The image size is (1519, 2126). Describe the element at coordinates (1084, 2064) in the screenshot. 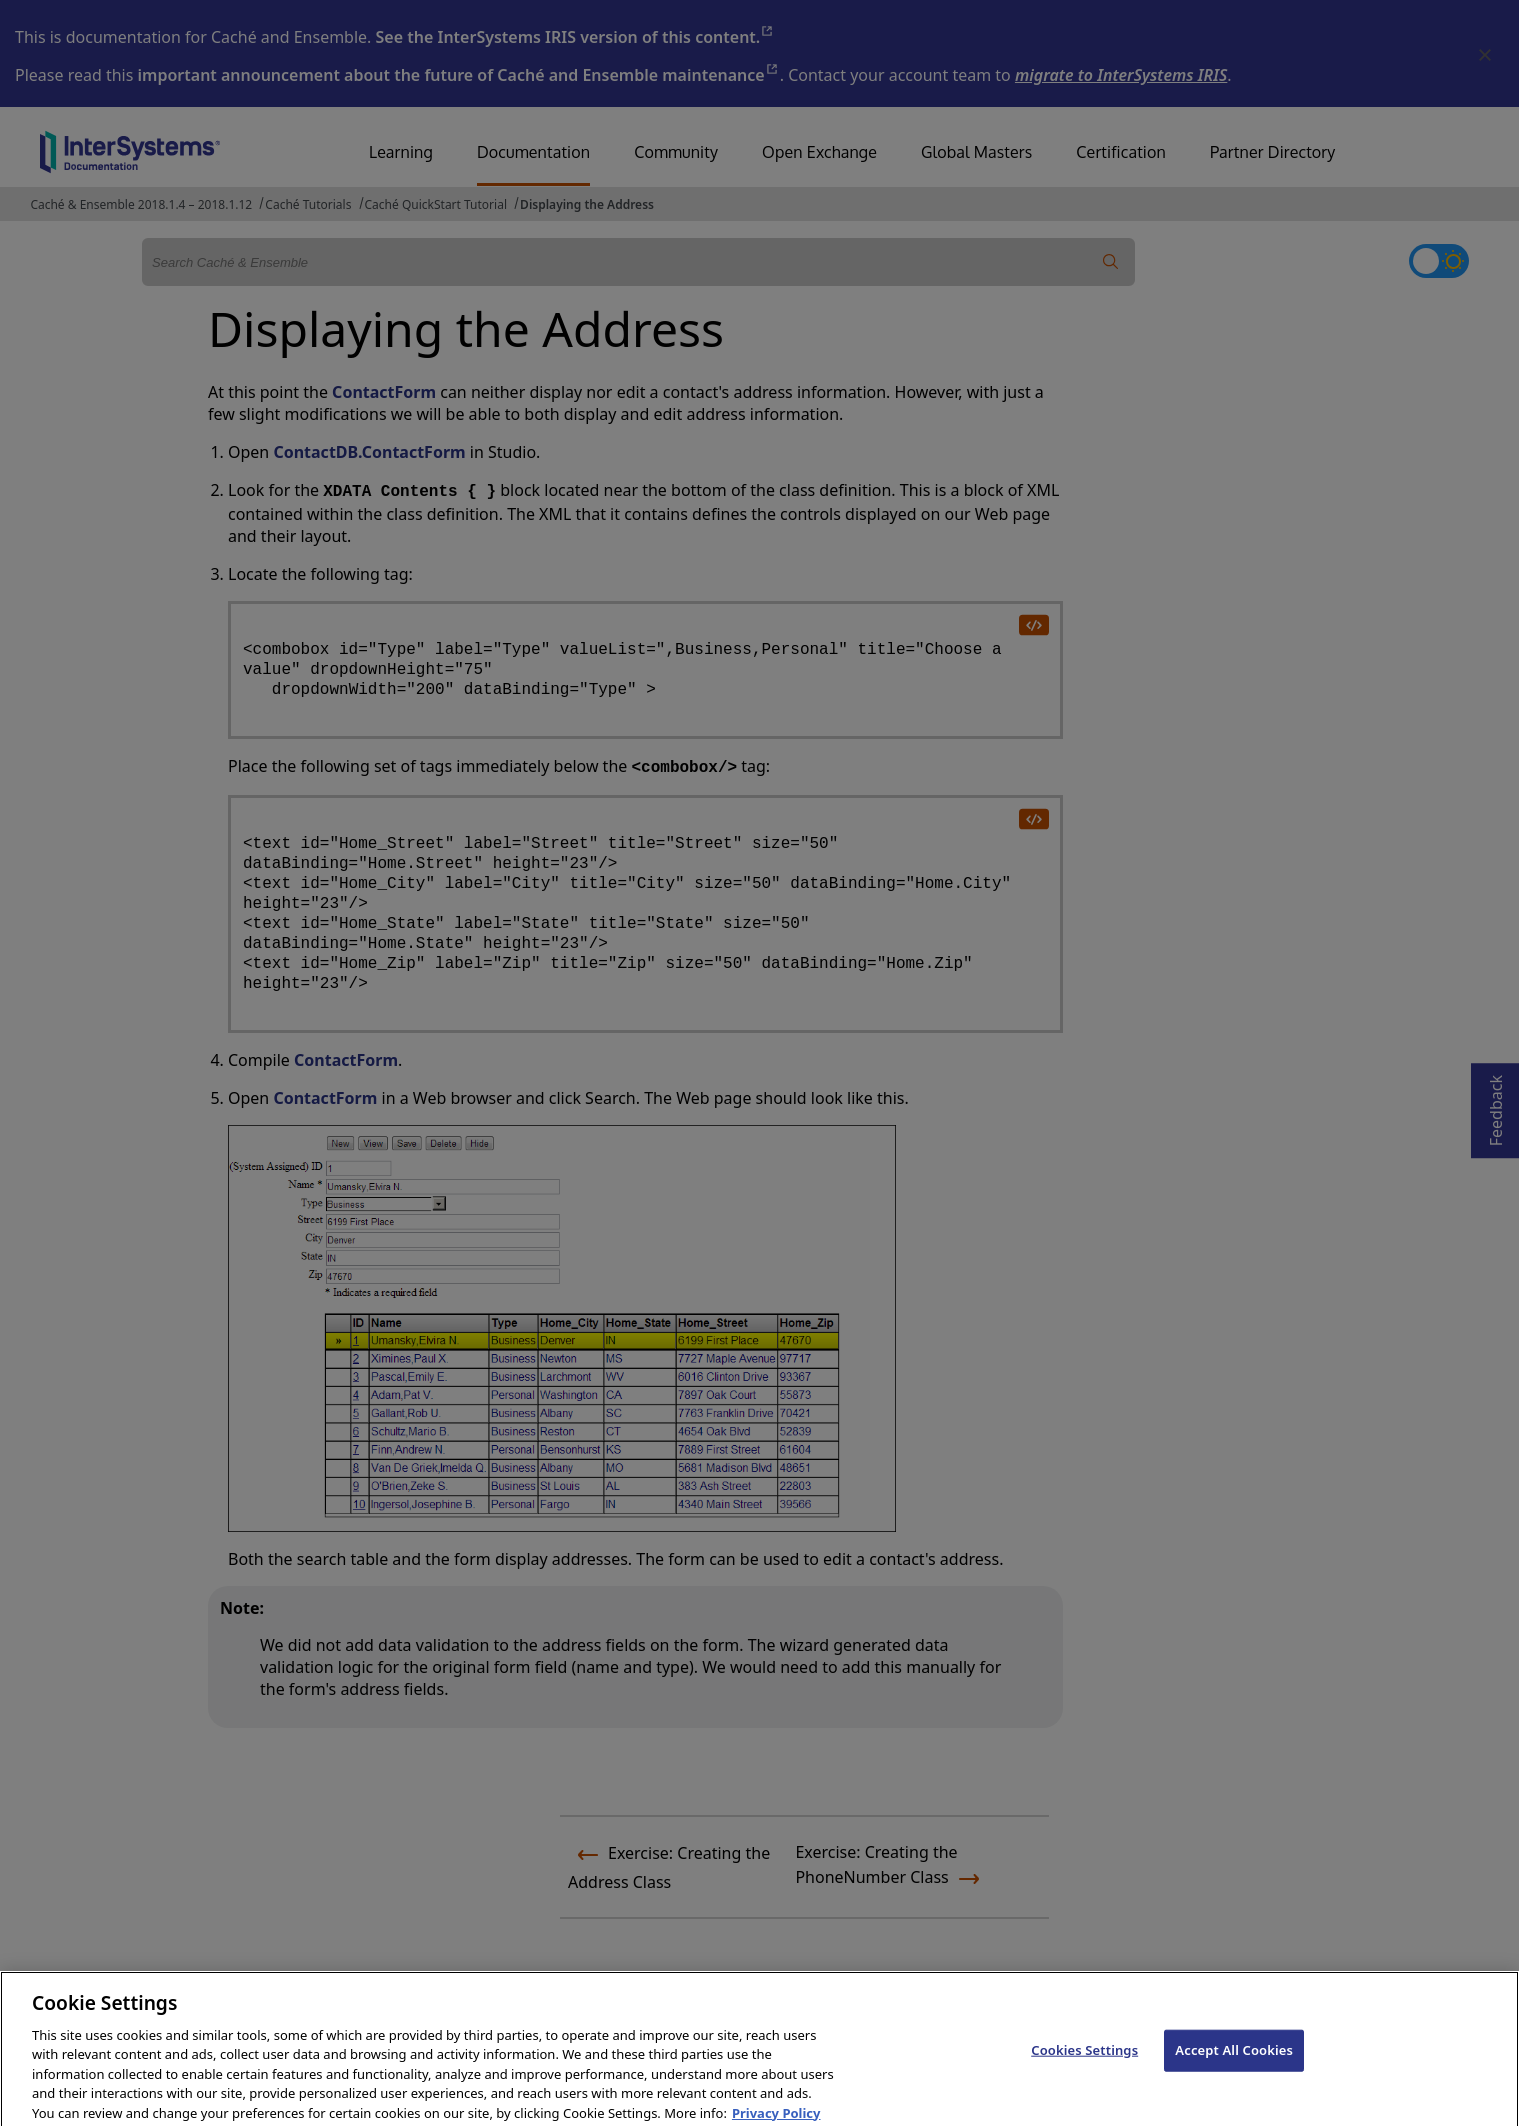

I see `Cookies Settings` at that location.